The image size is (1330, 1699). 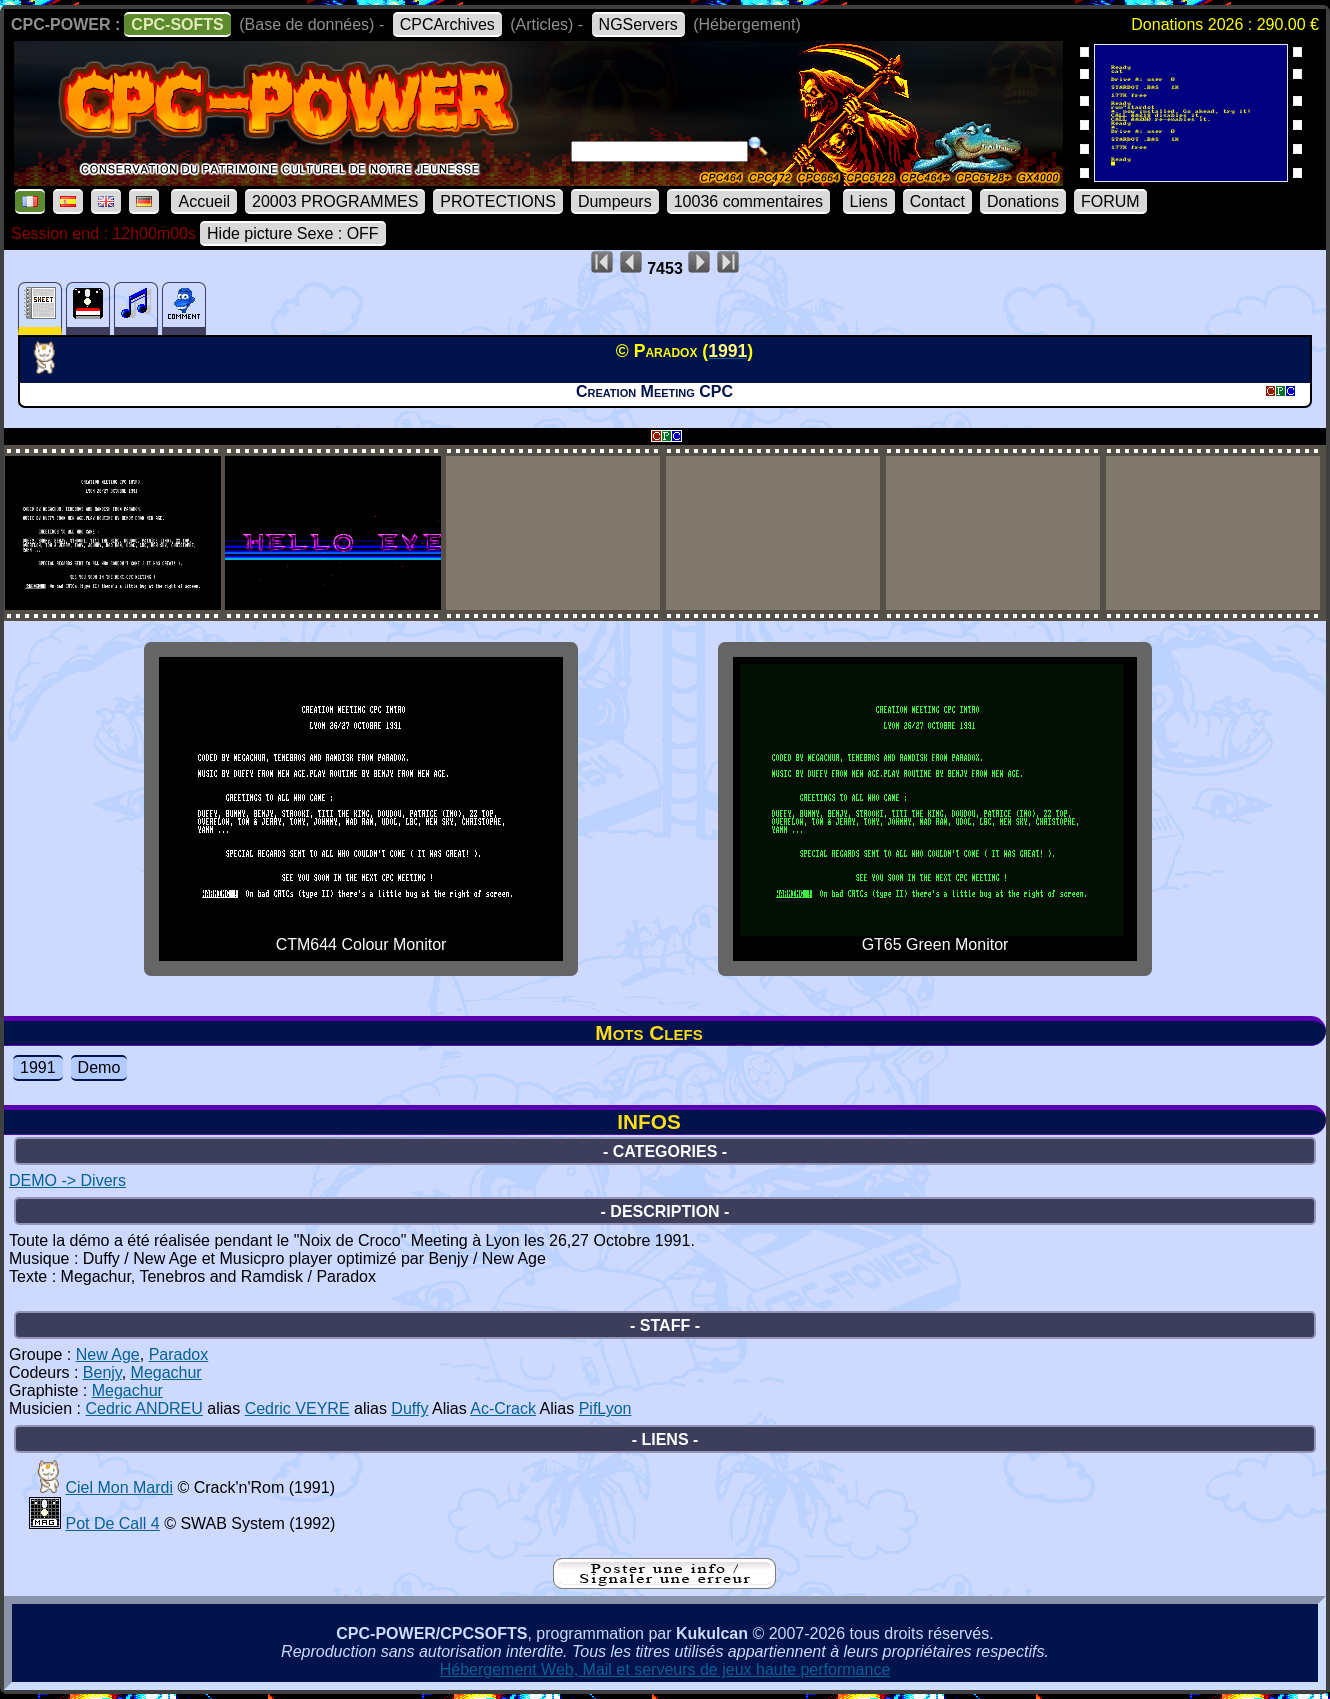 What do you see at coordinates (748, 201) in the screenshot?
I see `10036 commentaires` at bounding box center [748, 201].